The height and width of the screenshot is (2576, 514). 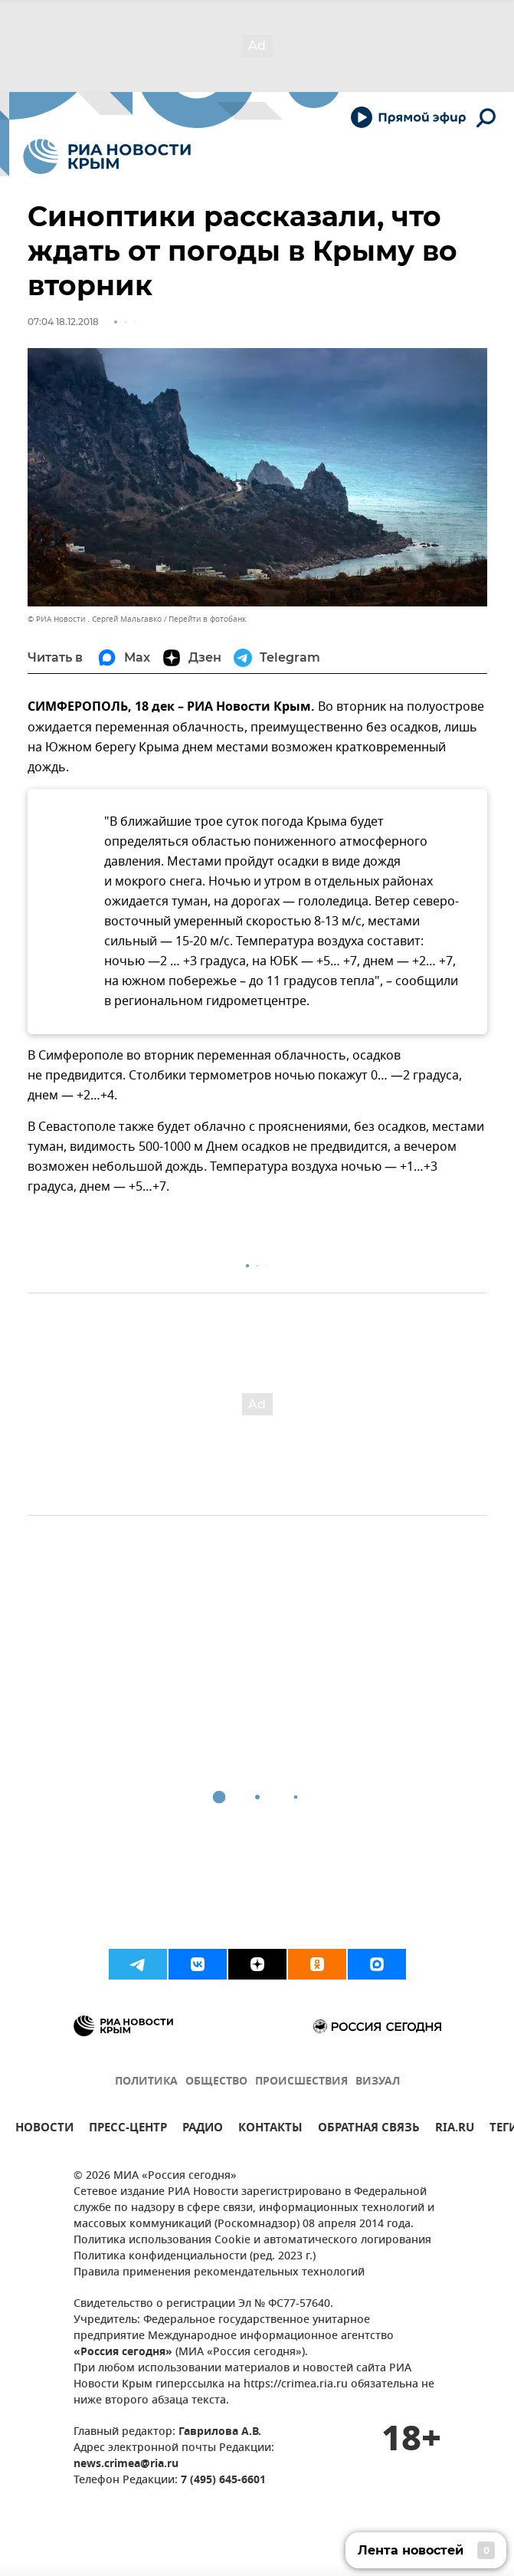 What do you see at coordinates (63, 321) in the screenshot?
I see `07:04 18.12.2018` at bounding box center [63, 321].